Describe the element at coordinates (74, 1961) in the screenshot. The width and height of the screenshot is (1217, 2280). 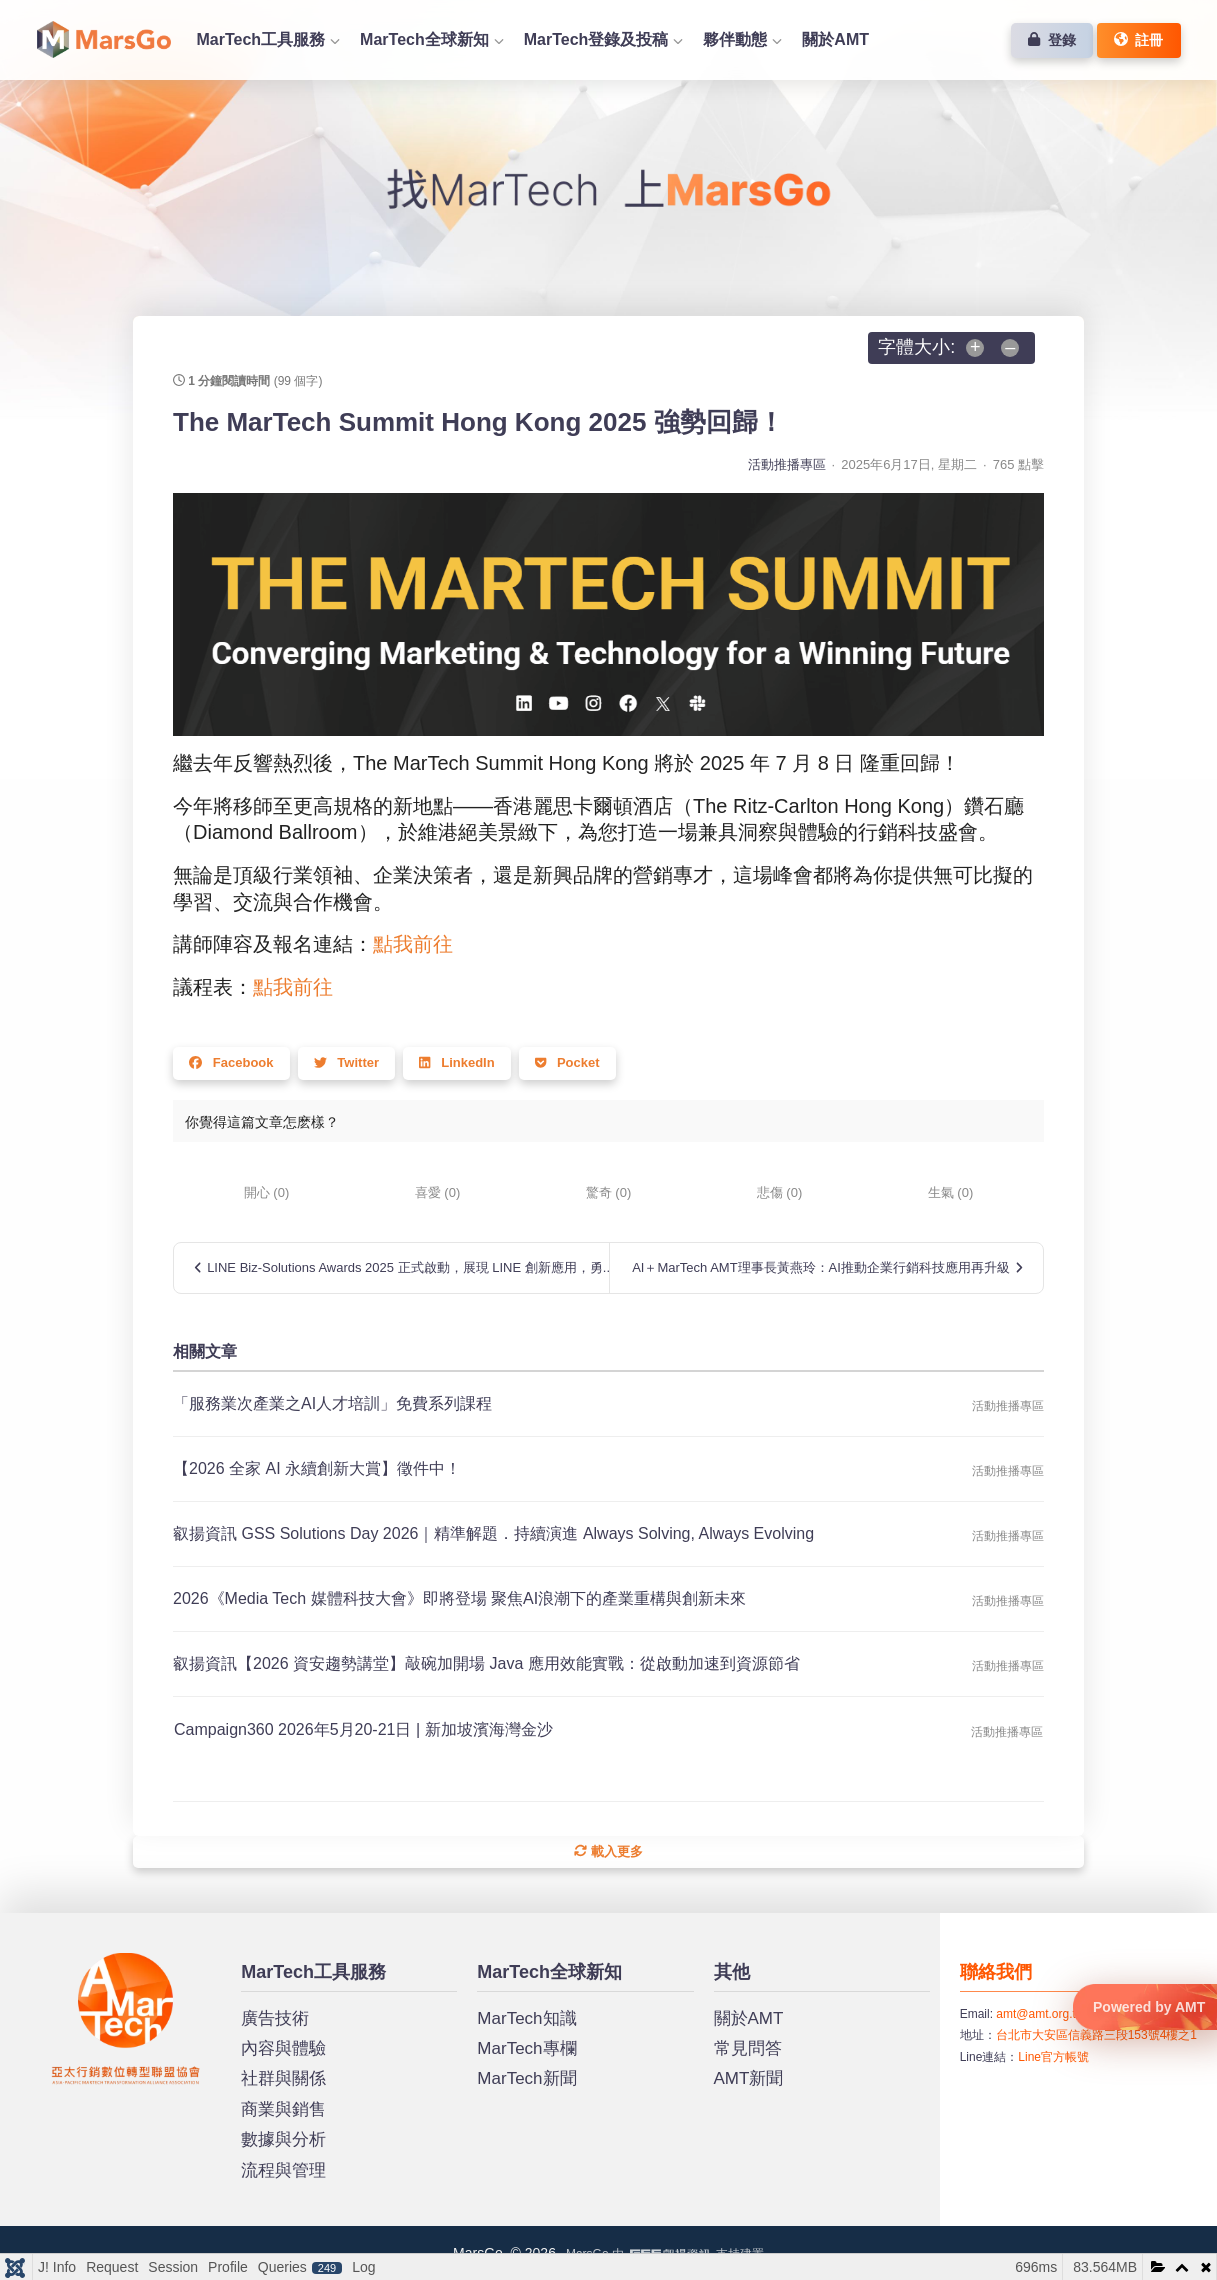
I see `MarsGo` at that location.